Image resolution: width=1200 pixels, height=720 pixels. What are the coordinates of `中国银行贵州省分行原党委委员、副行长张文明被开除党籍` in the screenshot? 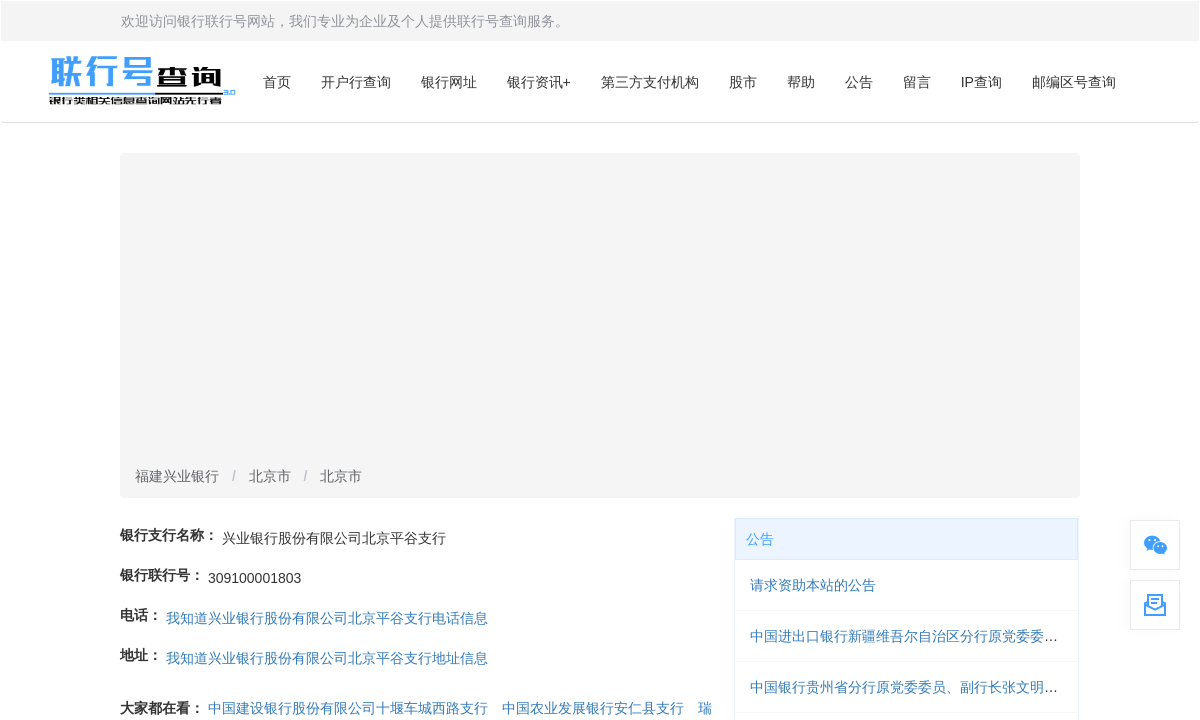 It's located at (932, 687).